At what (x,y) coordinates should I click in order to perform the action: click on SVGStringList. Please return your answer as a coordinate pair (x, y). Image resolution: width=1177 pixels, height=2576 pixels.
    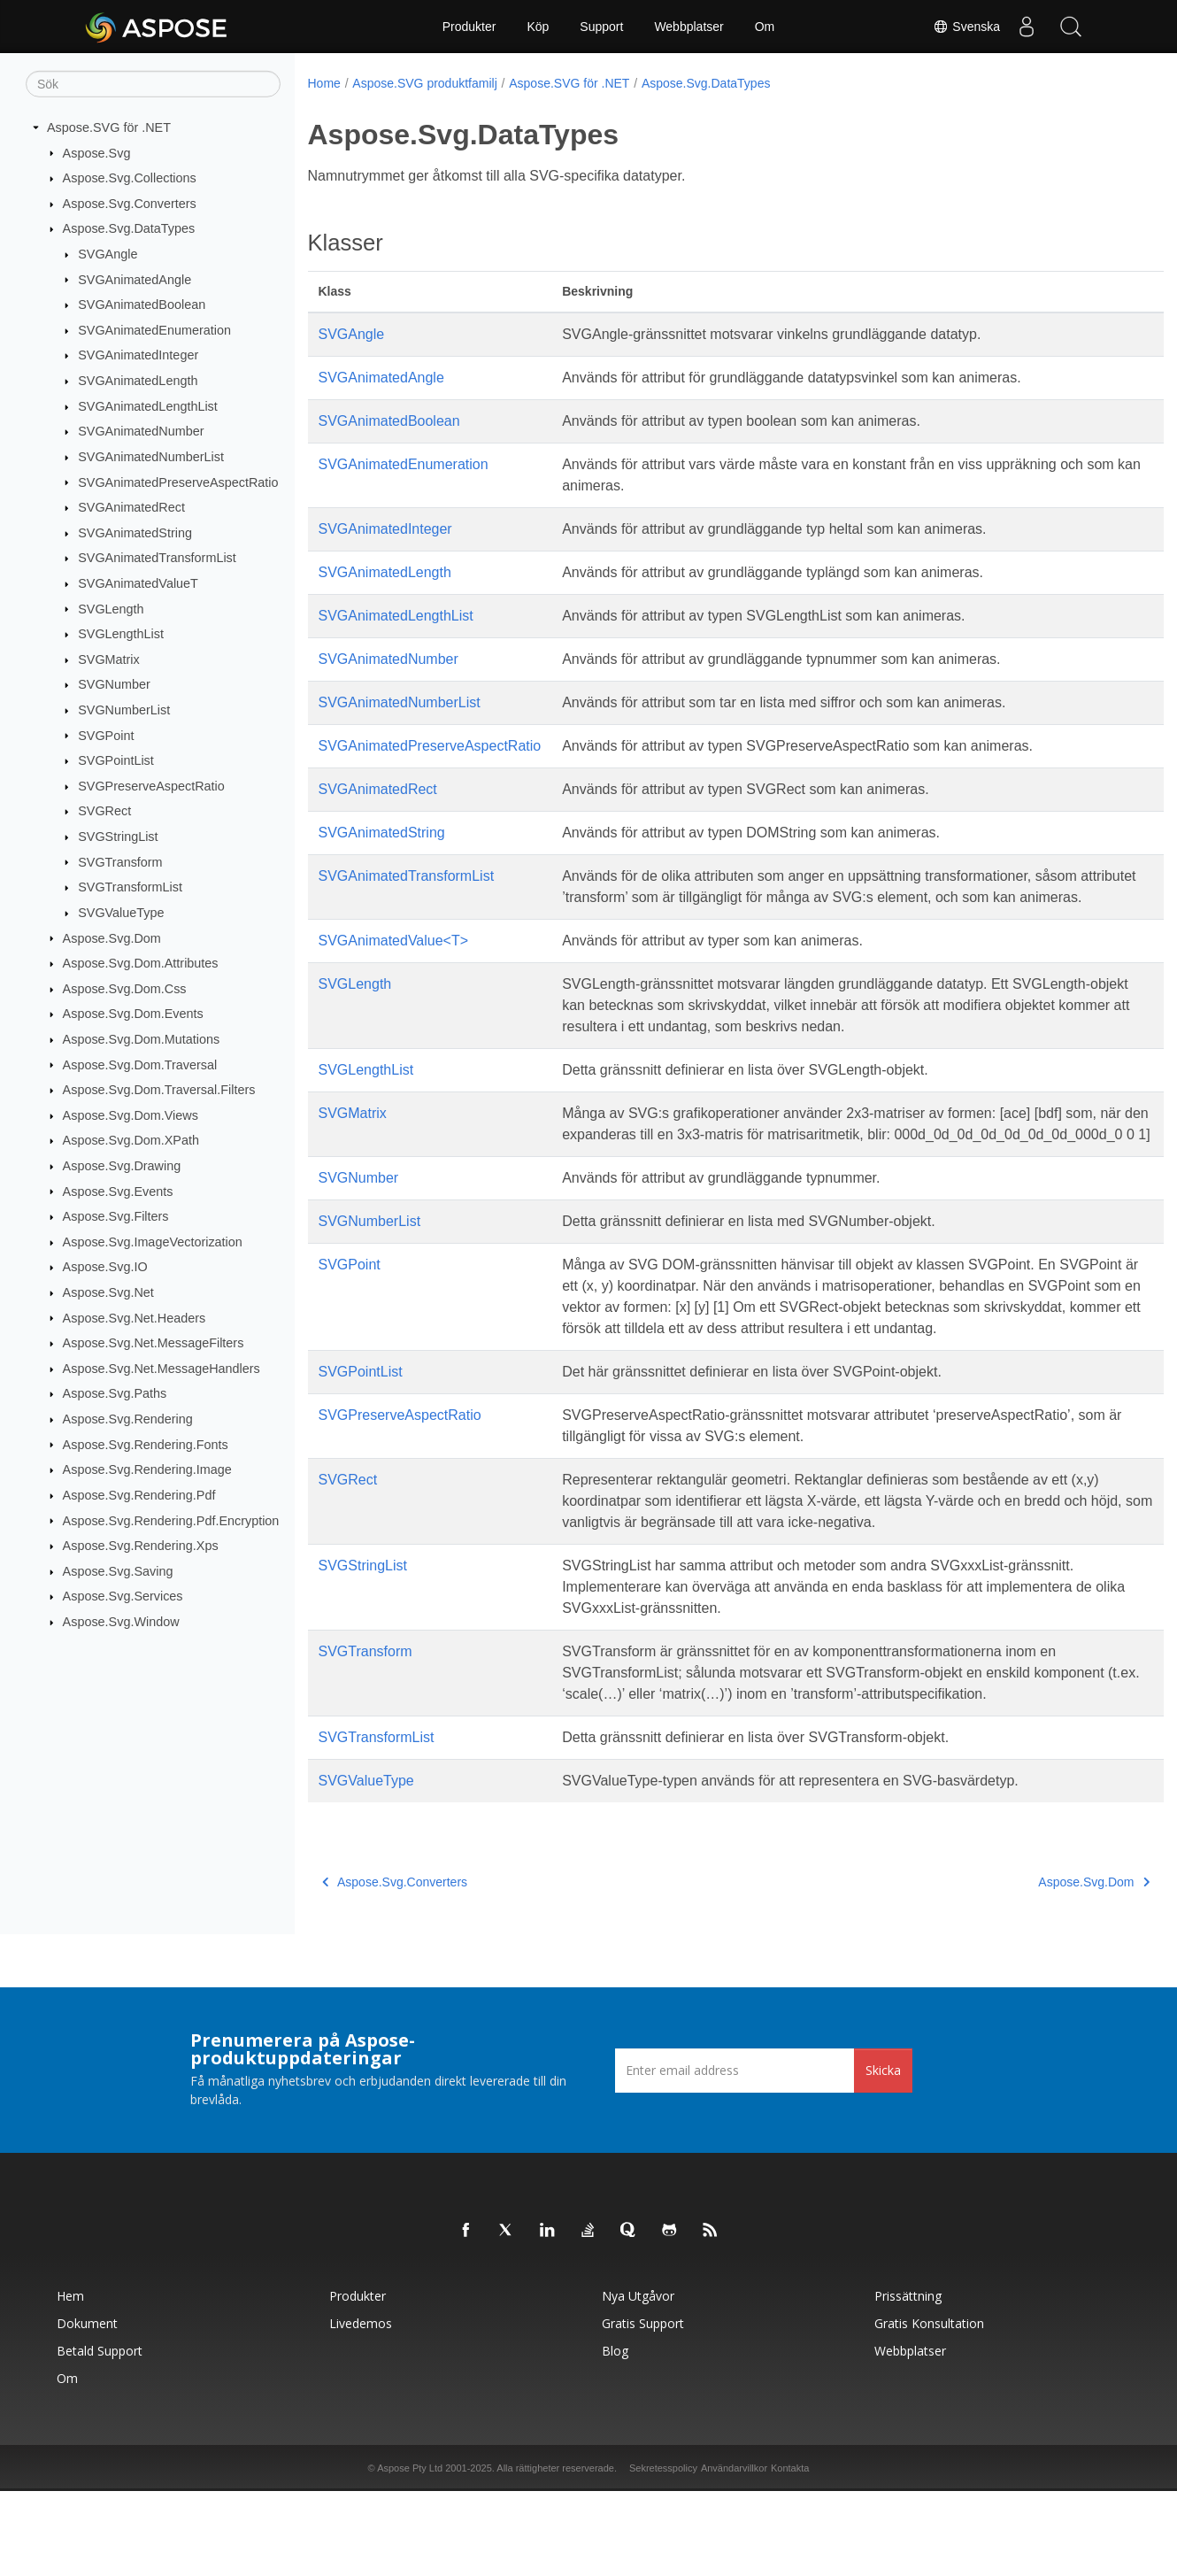
    Looking at the image, I should click on (118, 836).